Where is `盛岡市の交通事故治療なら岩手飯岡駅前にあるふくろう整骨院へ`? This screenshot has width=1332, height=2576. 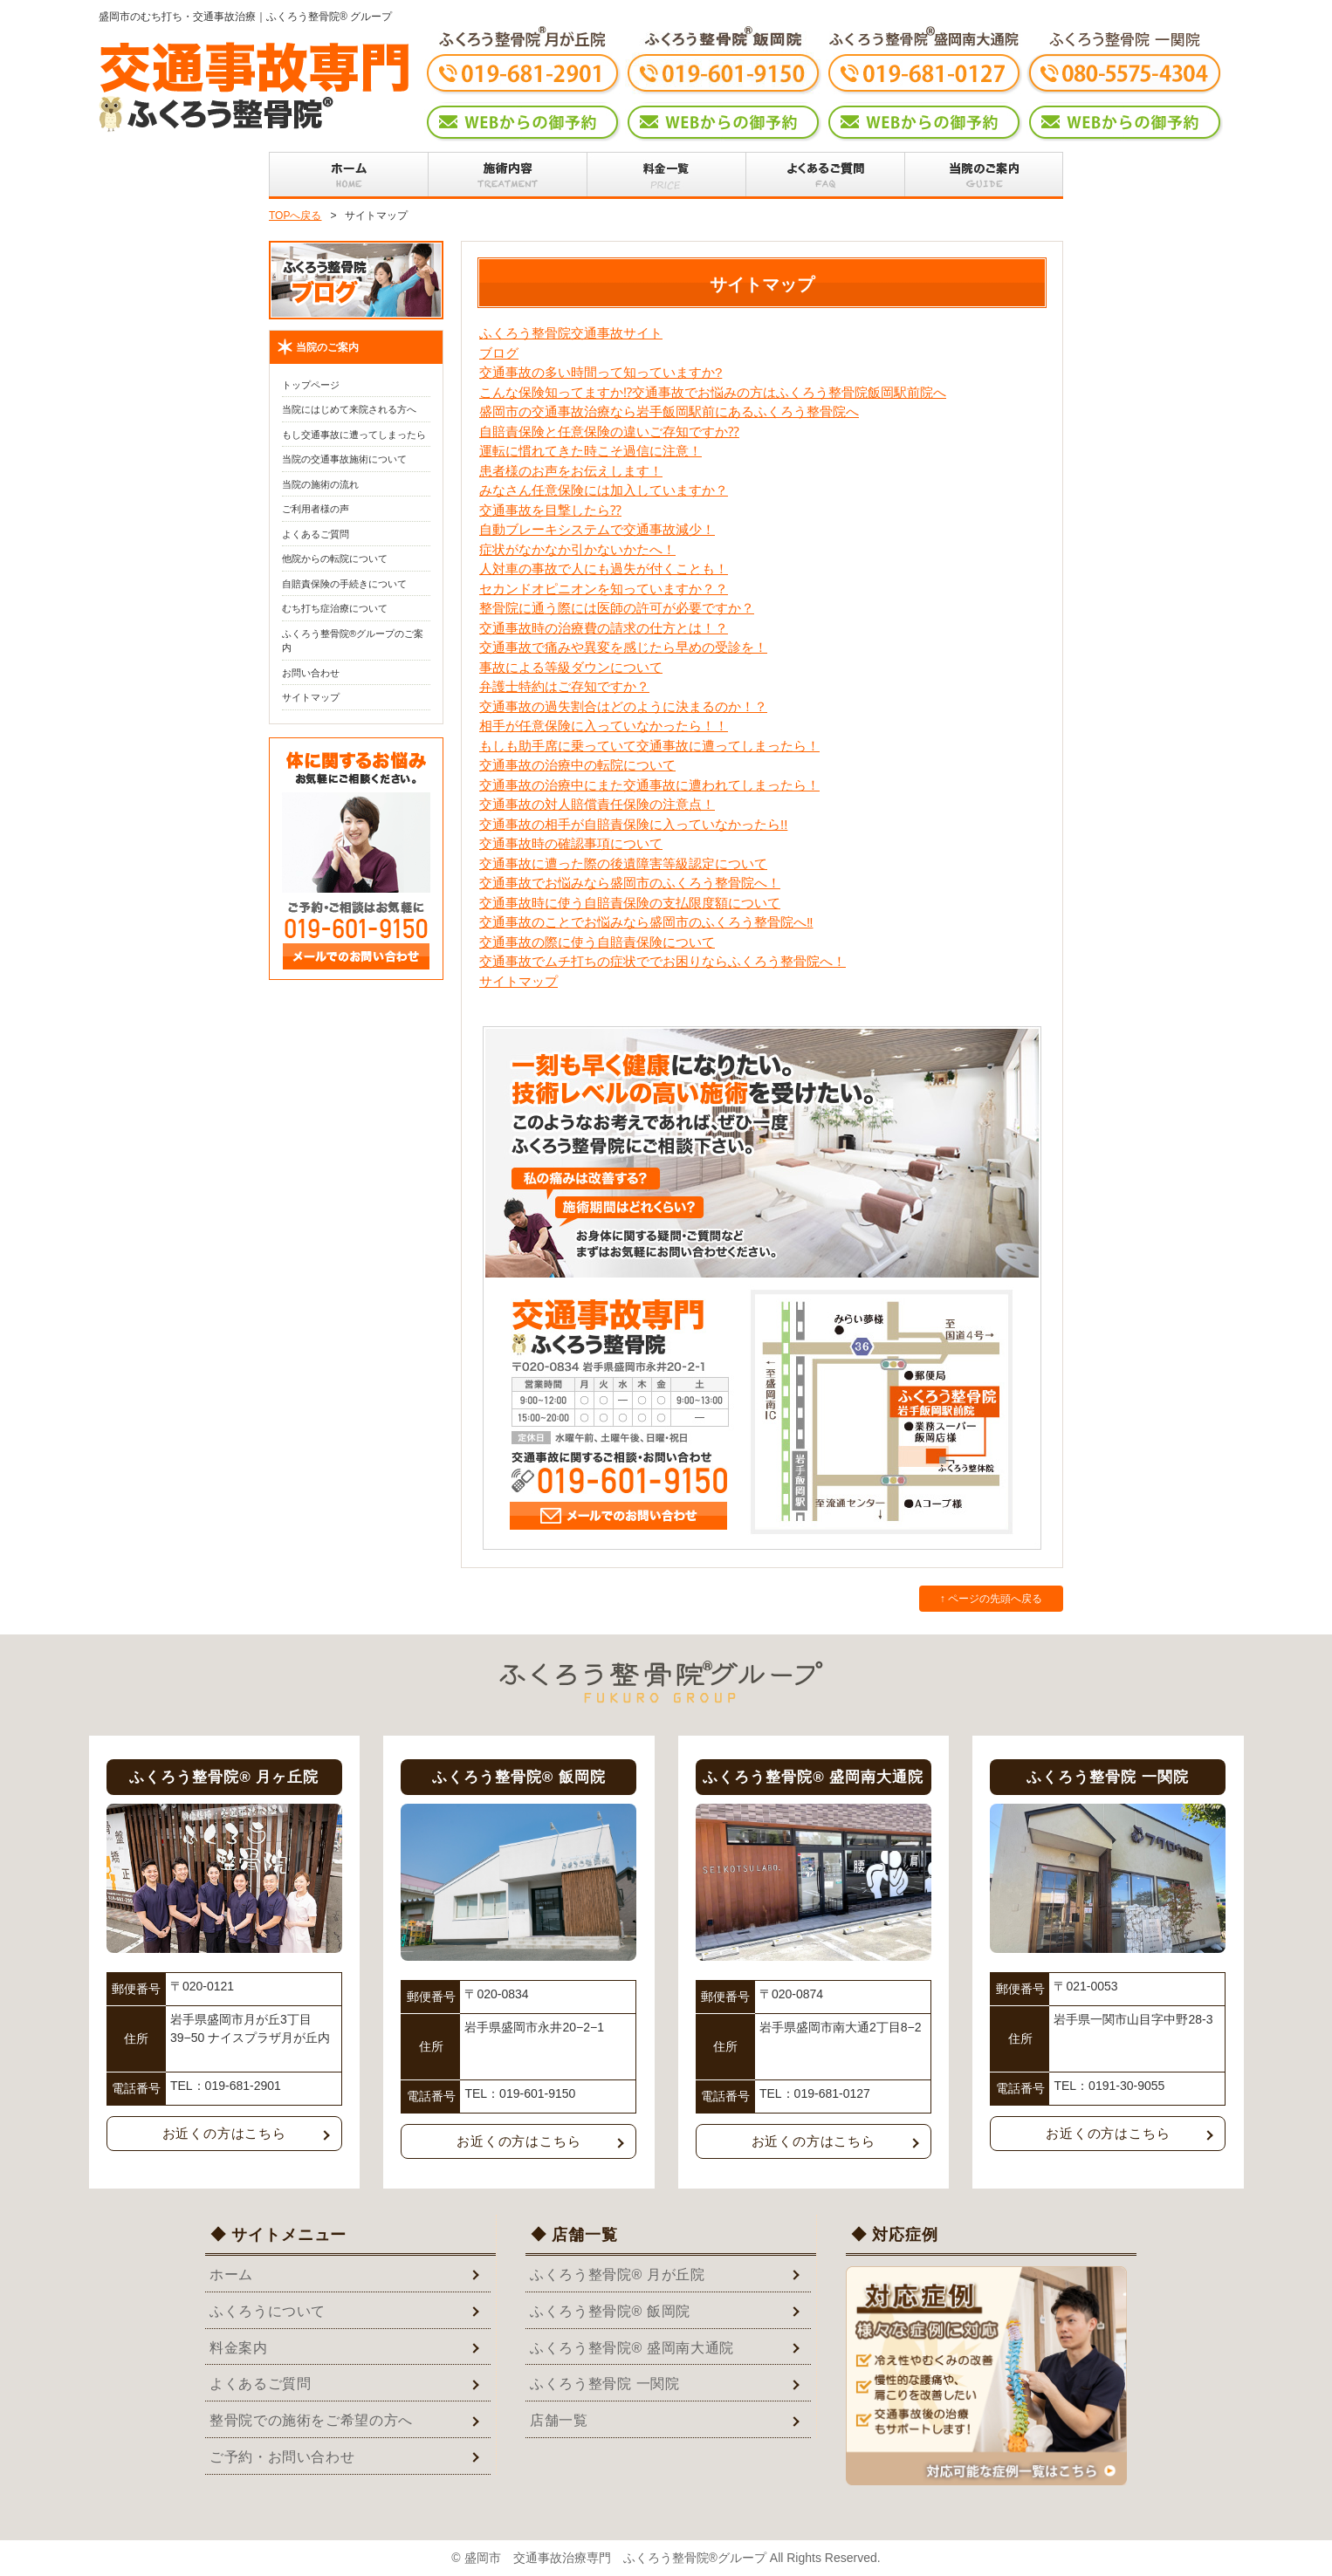 盛岡市の交通事故治療なら岩手飯岡駅前にあるふくろう整骨院へ is located at coordinates (669, 411).